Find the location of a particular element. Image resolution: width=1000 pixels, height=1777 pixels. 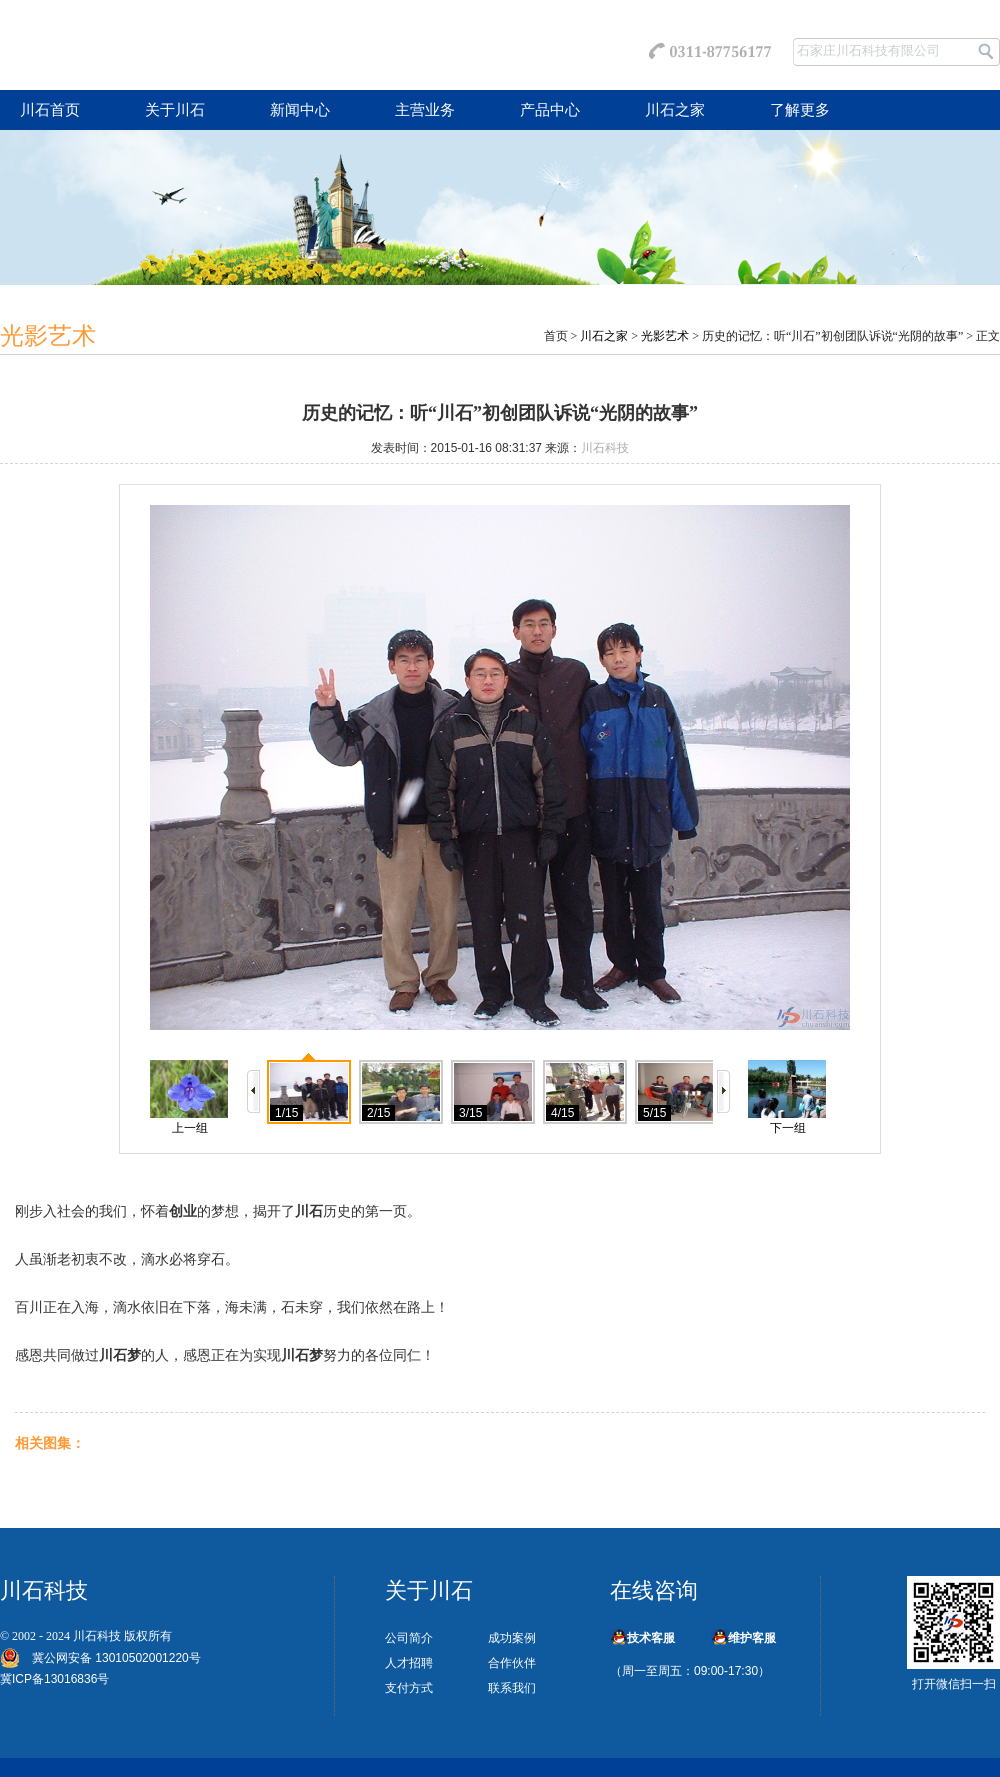

联系我们 is located at coordinates (512, 1688).